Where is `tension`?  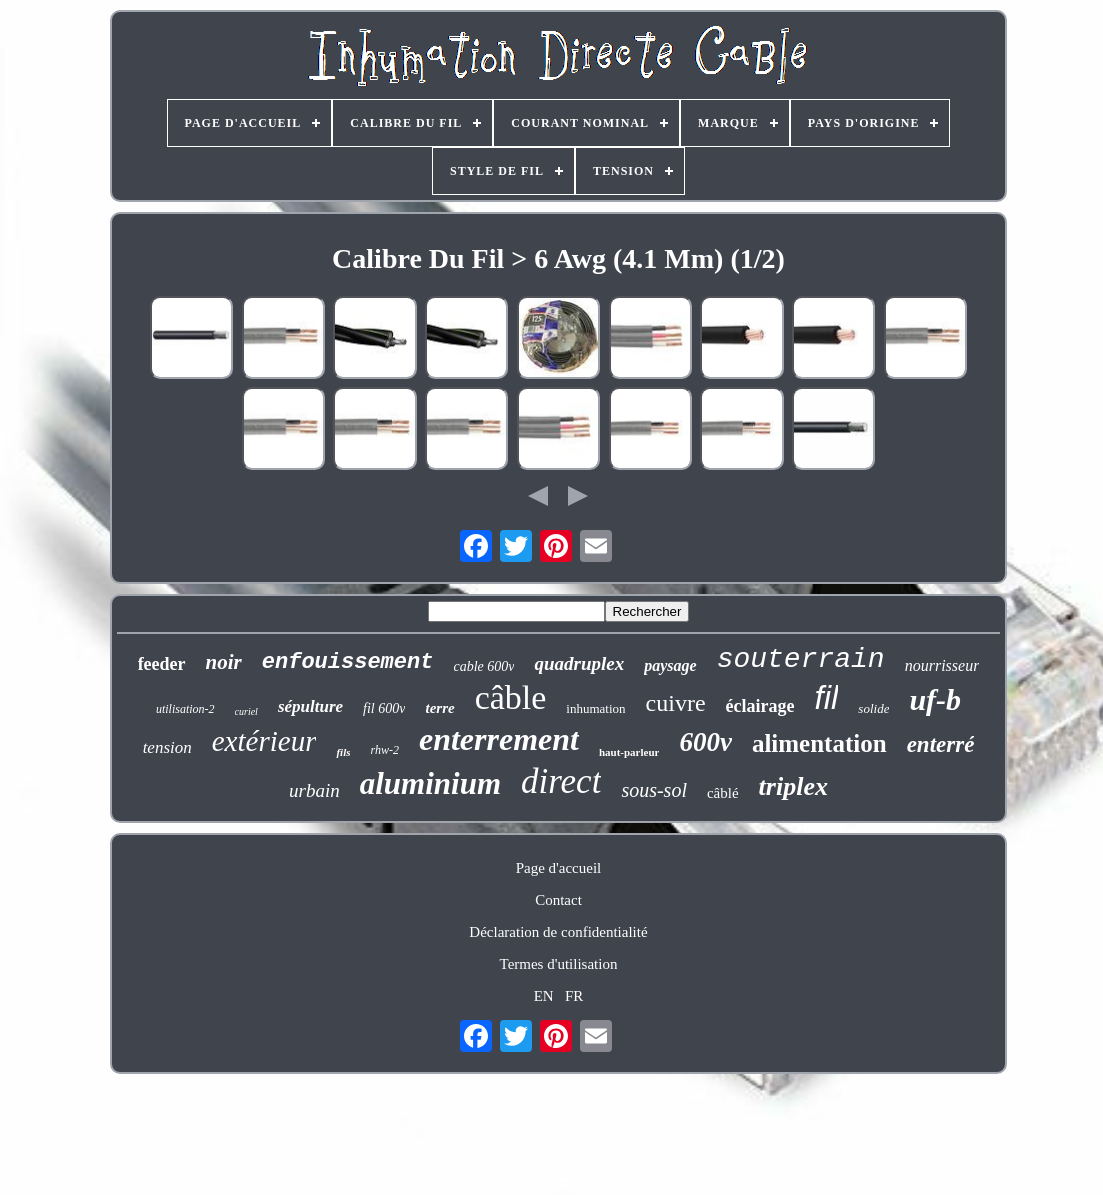 tension is located at coordinates (167, 747).